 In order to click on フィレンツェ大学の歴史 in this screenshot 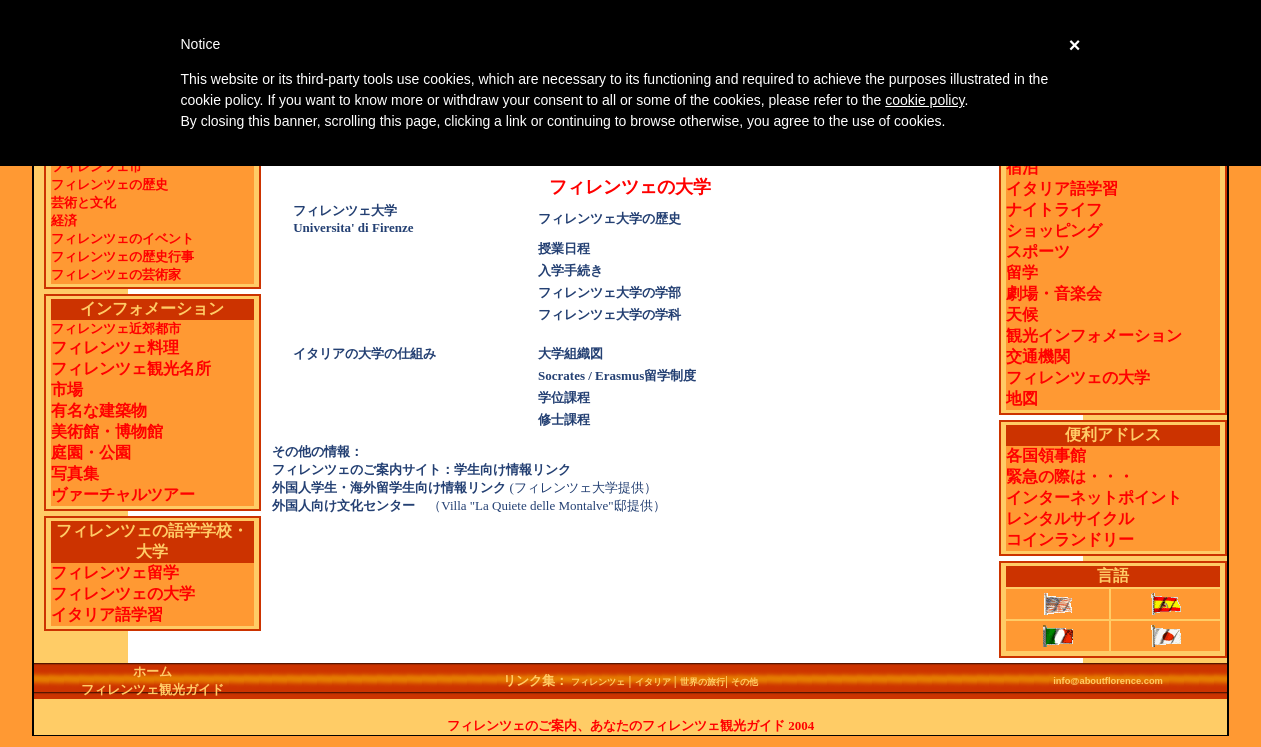, I will do `click(609, 218)`.